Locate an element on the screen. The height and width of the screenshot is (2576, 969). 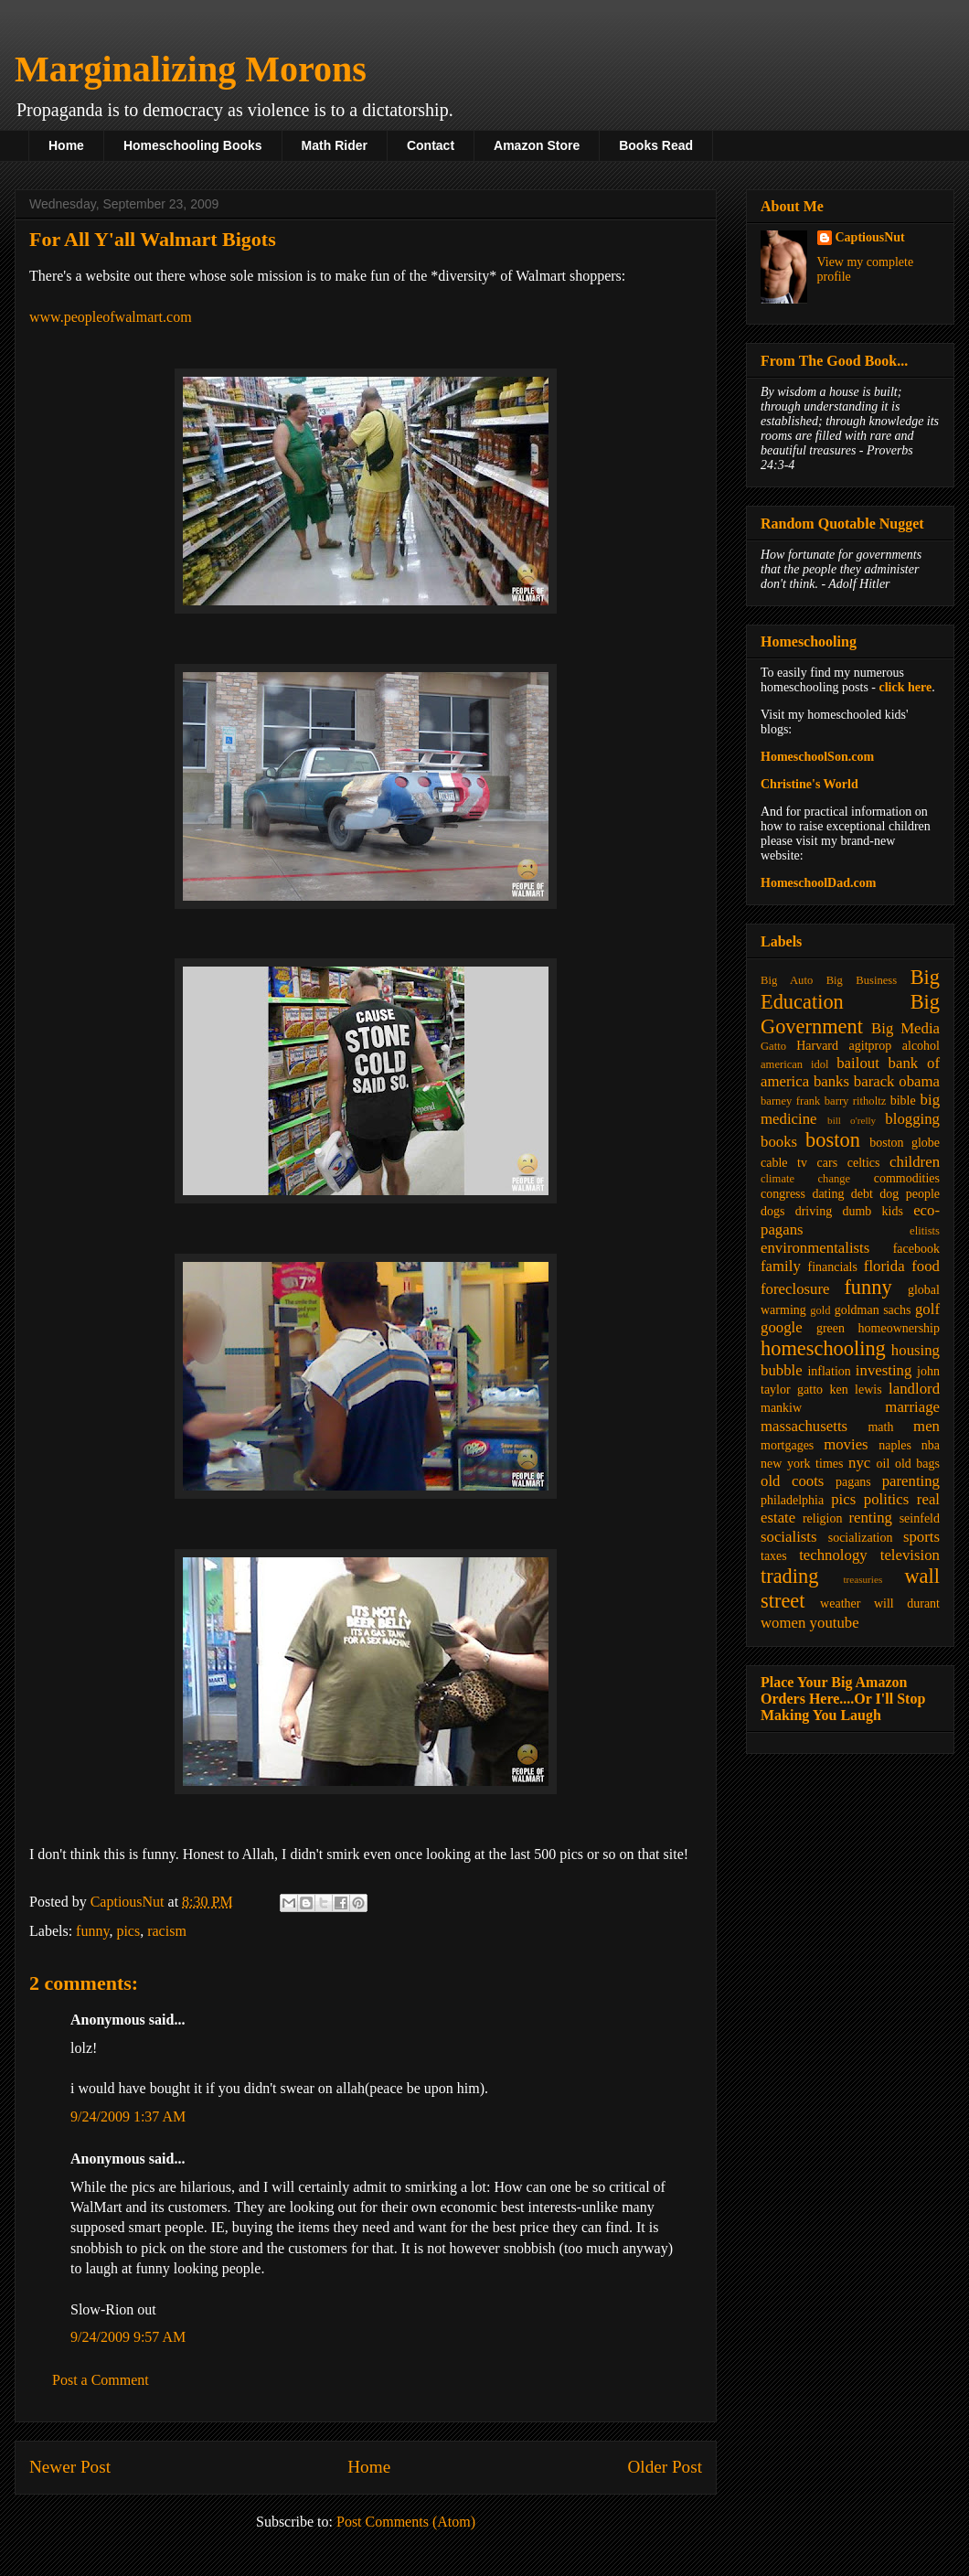
golf is located at coordinates (927, 1309).